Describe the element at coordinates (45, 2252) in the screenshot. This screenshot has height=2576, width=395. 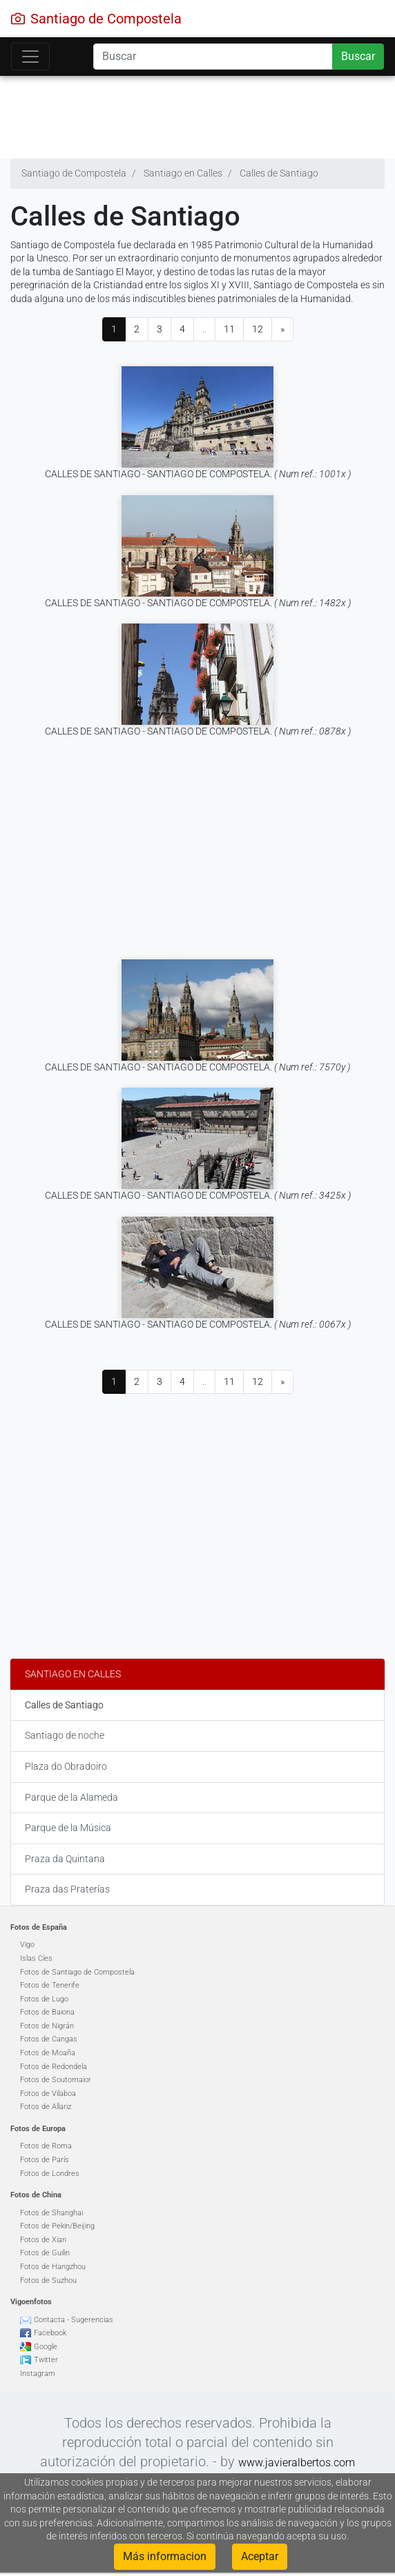
I see `Fotos de Guilin` at that location.